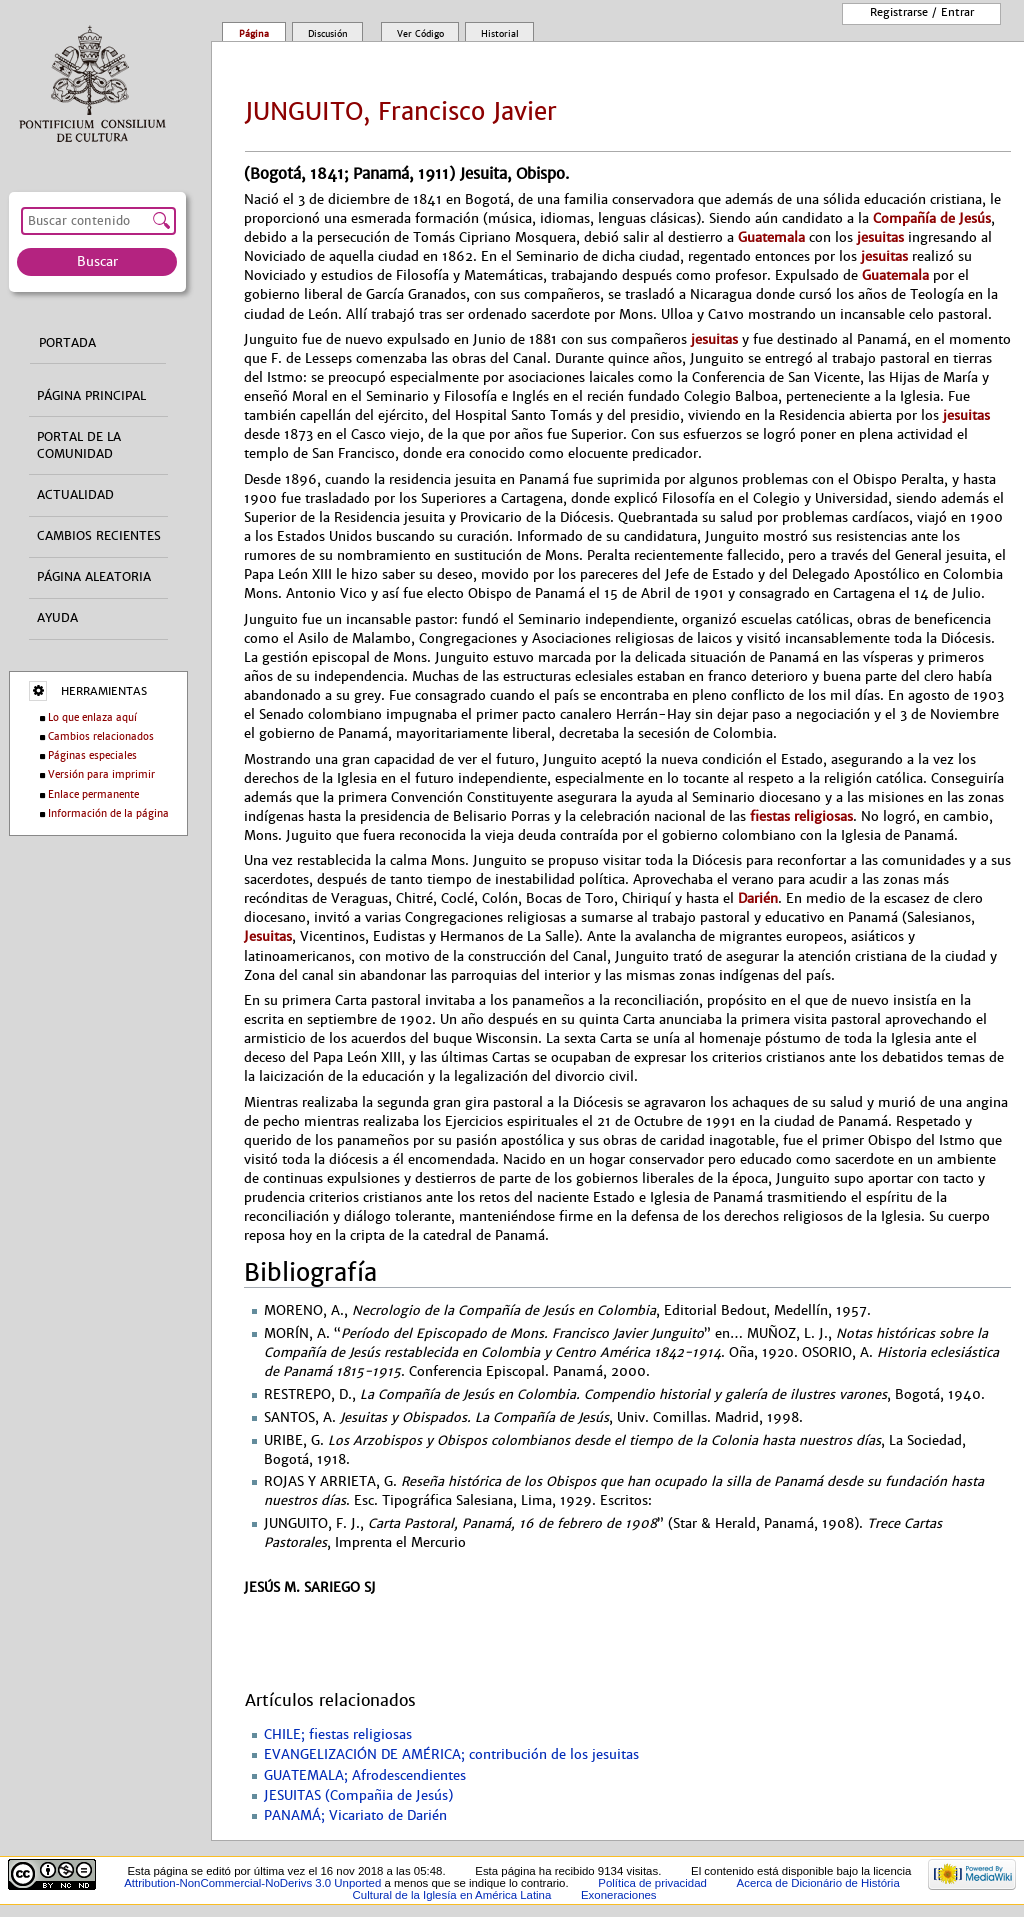  Describe the element at coordinates (355, 1816) in the screenshot. I see `PANAMÁ; Vicariato de Darién` at that location.